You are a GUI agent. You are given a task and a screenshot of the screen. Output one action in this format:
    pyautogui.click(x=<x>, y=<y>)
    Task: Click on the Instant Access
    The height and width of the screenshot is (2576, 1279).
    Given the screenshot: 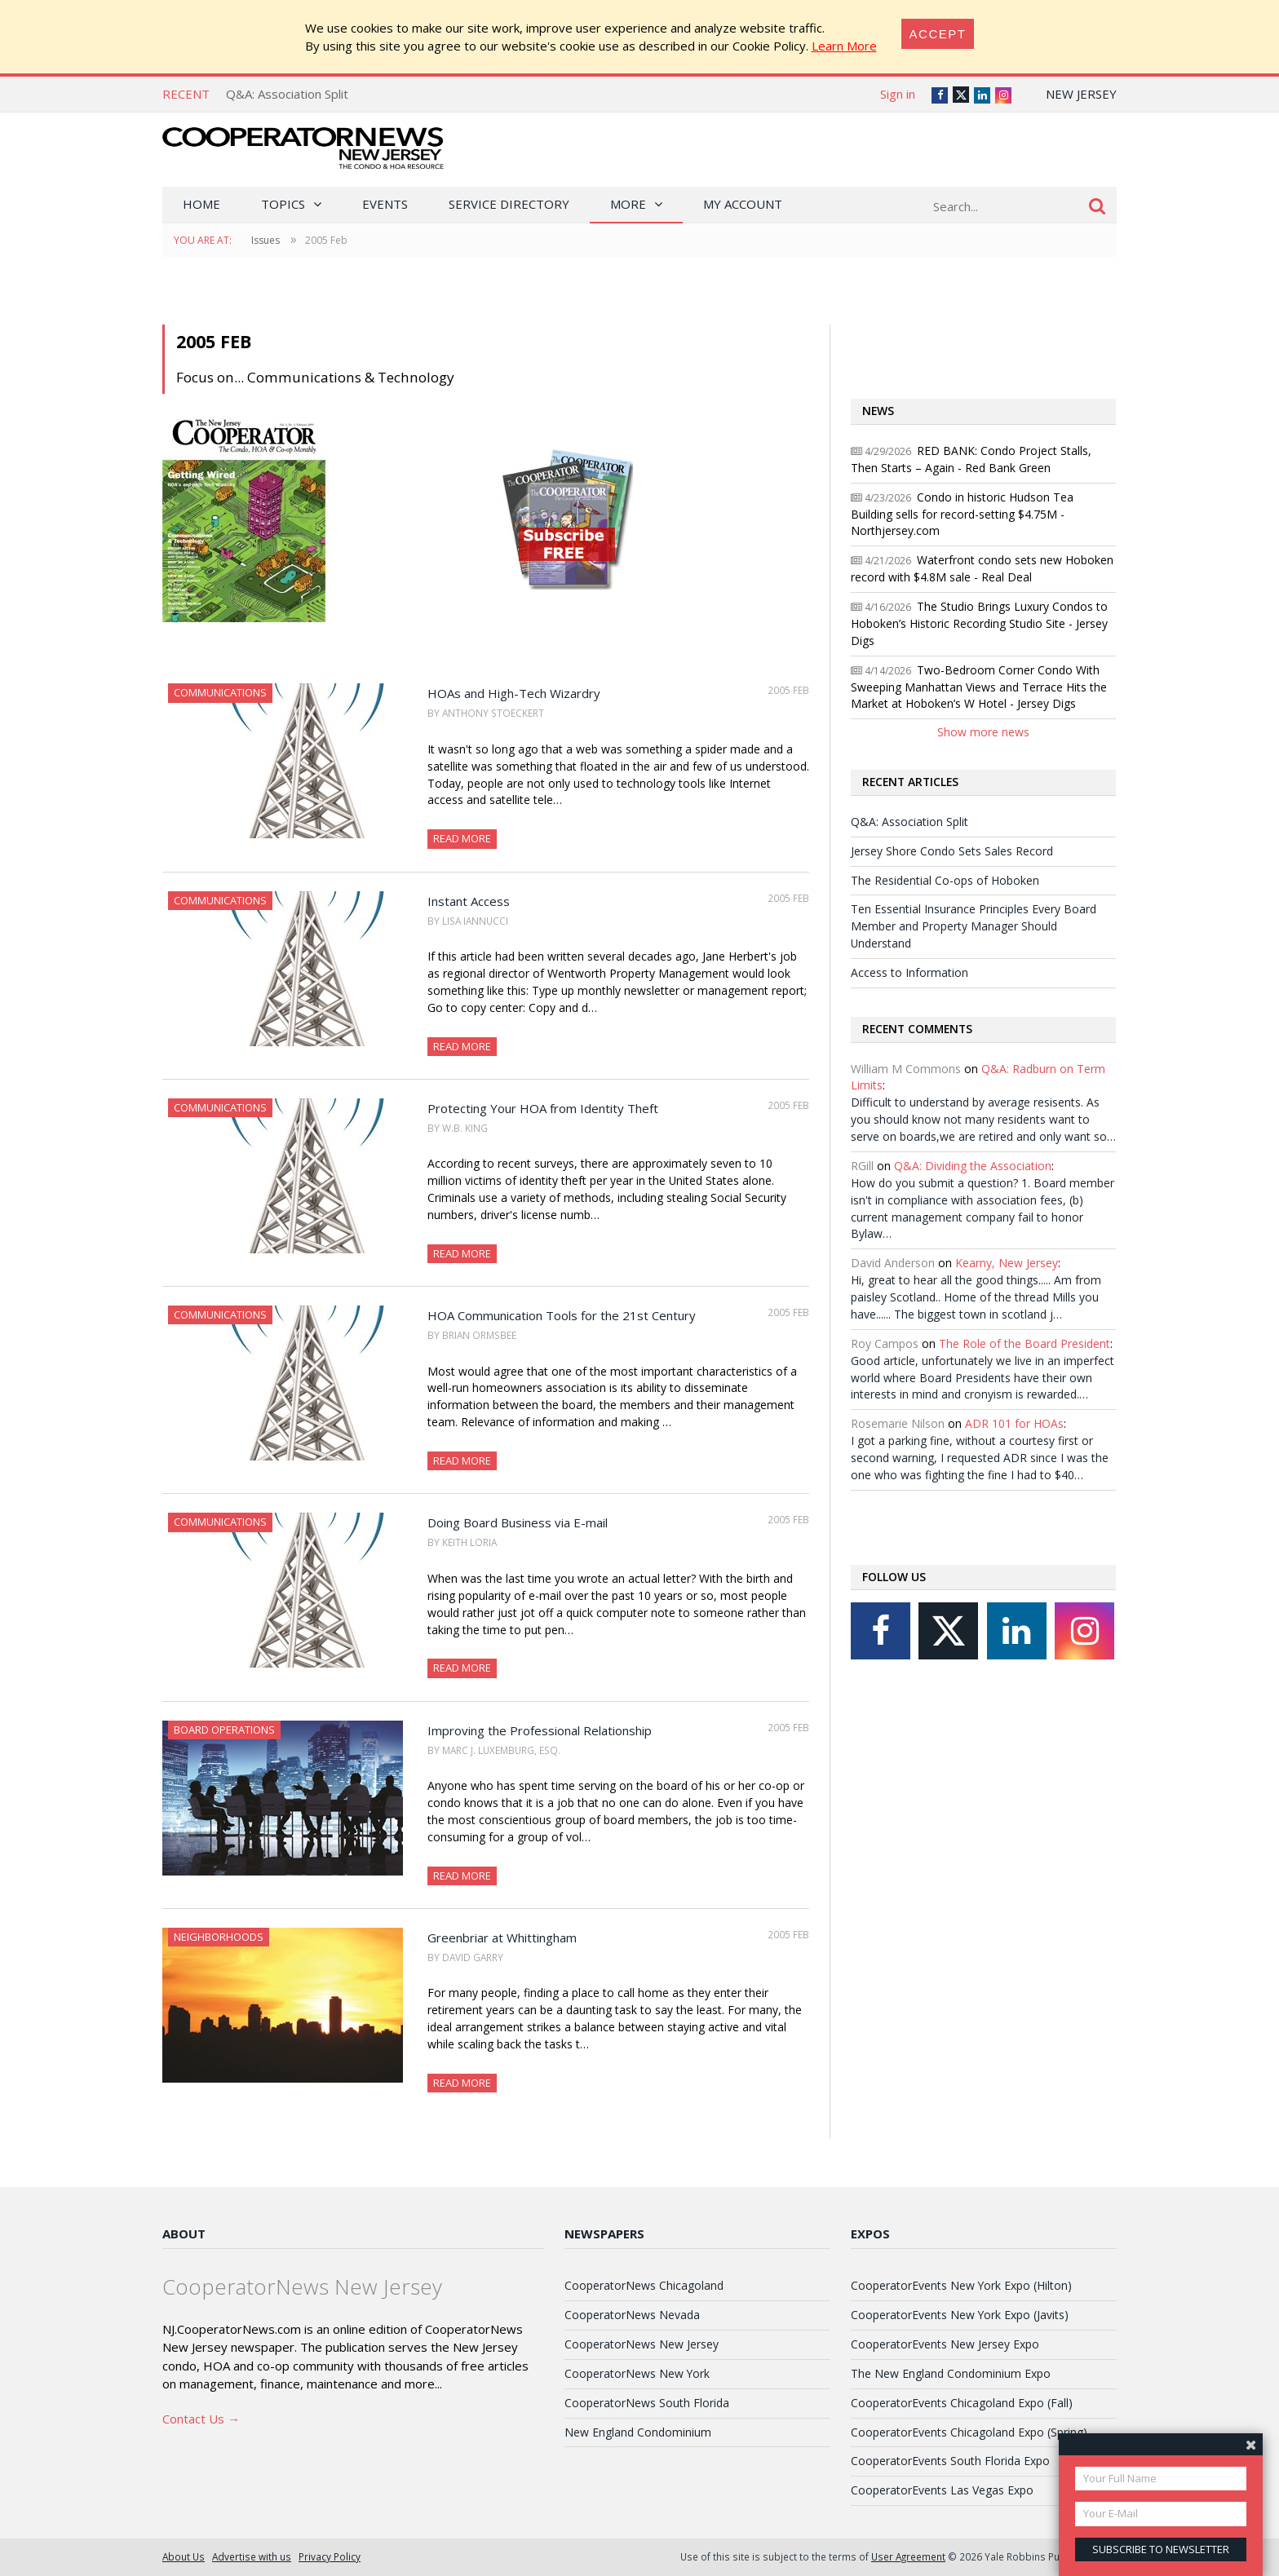 What is the action you would take?
    pyautogui.click(x=468, y=901)
    